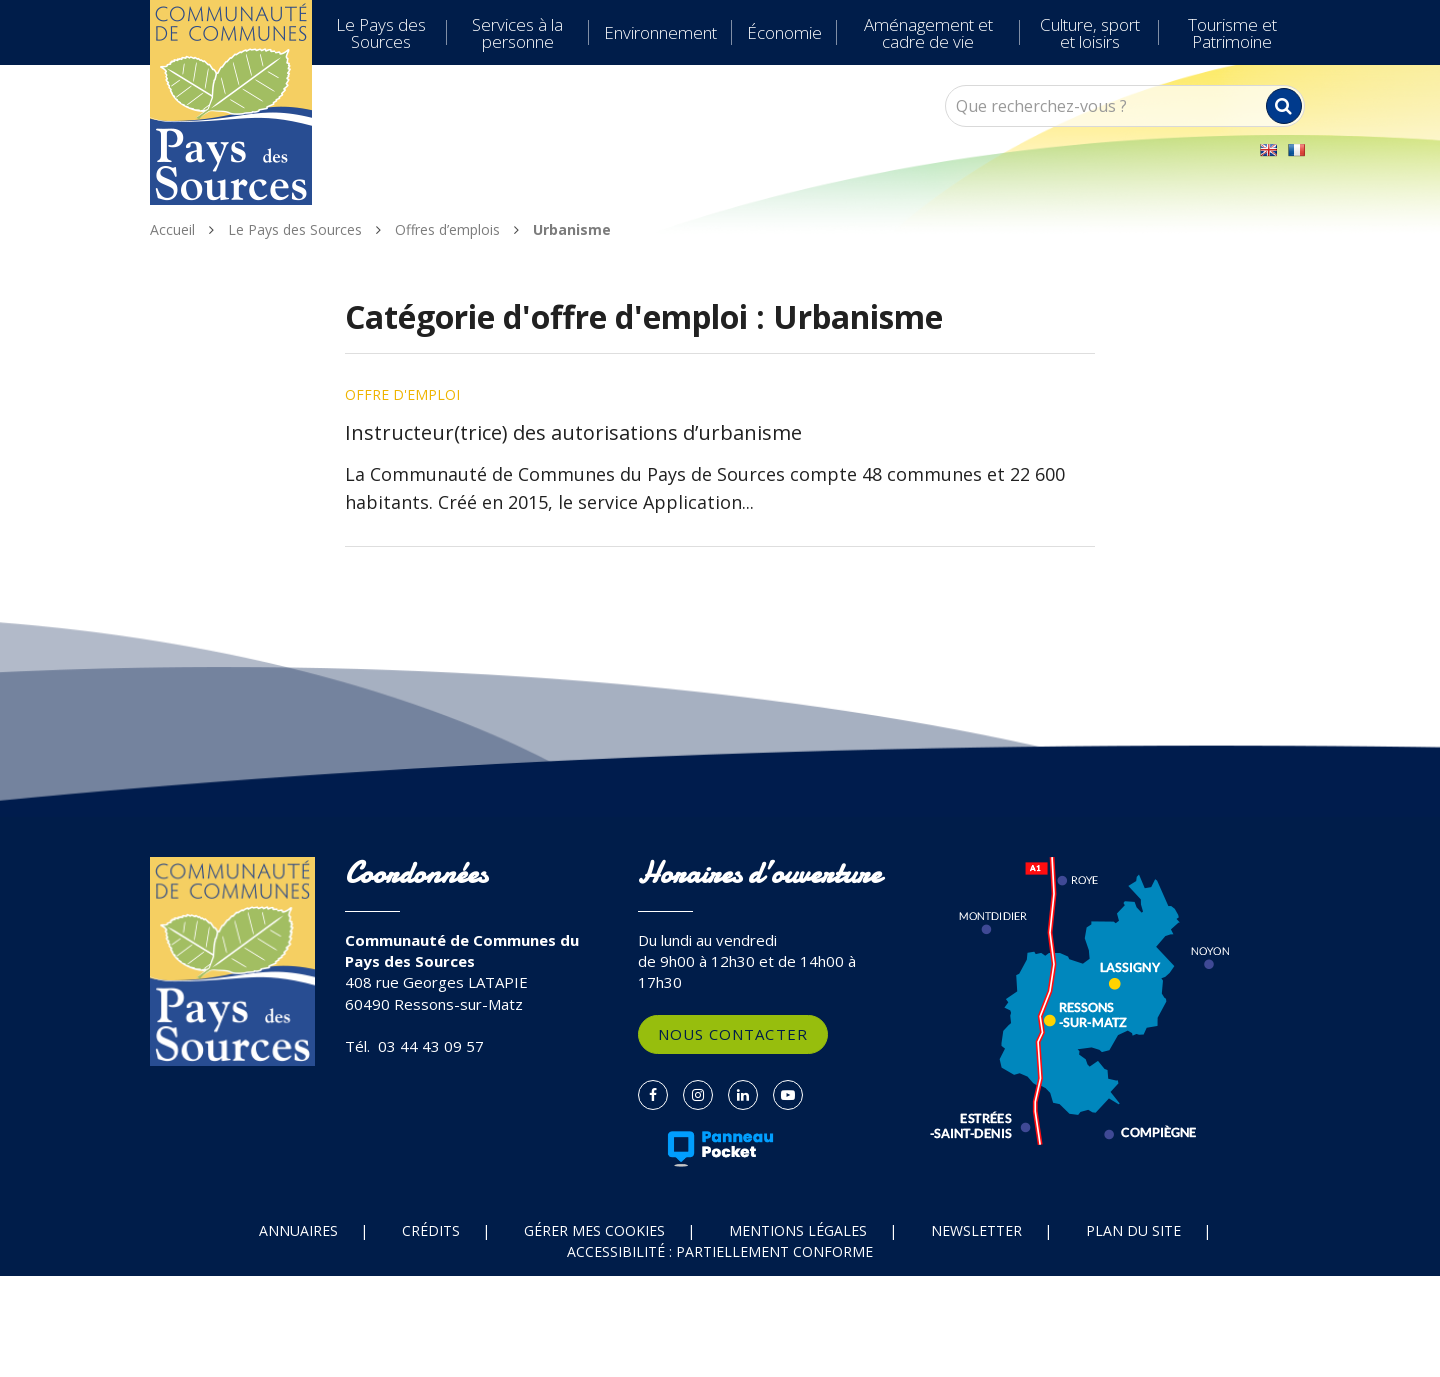 Image resolution: width=1440 pixels, height=1377 pixels. I want to click on Accessibilité : partiellement conforme, so click(720, 1251).